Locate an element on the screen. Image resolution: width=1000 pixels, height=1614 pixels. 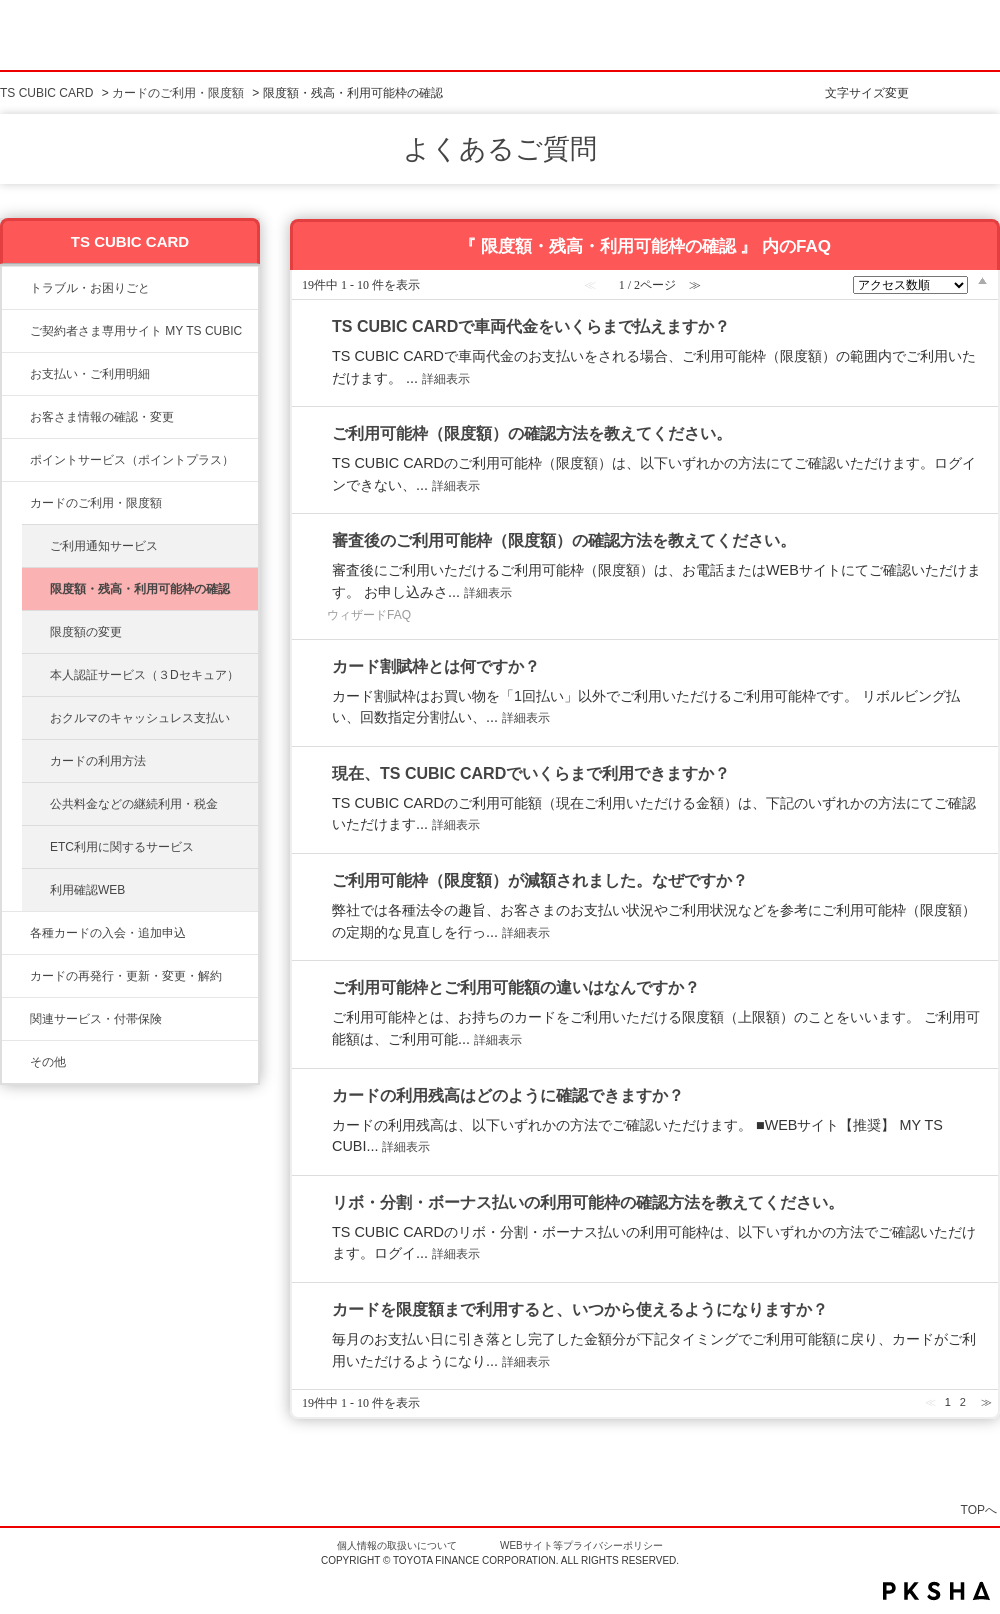
リボ・分割・ボーナス払いの利用可能枠の確認方法を教えてください。 is located at coordinates (588, 1202).